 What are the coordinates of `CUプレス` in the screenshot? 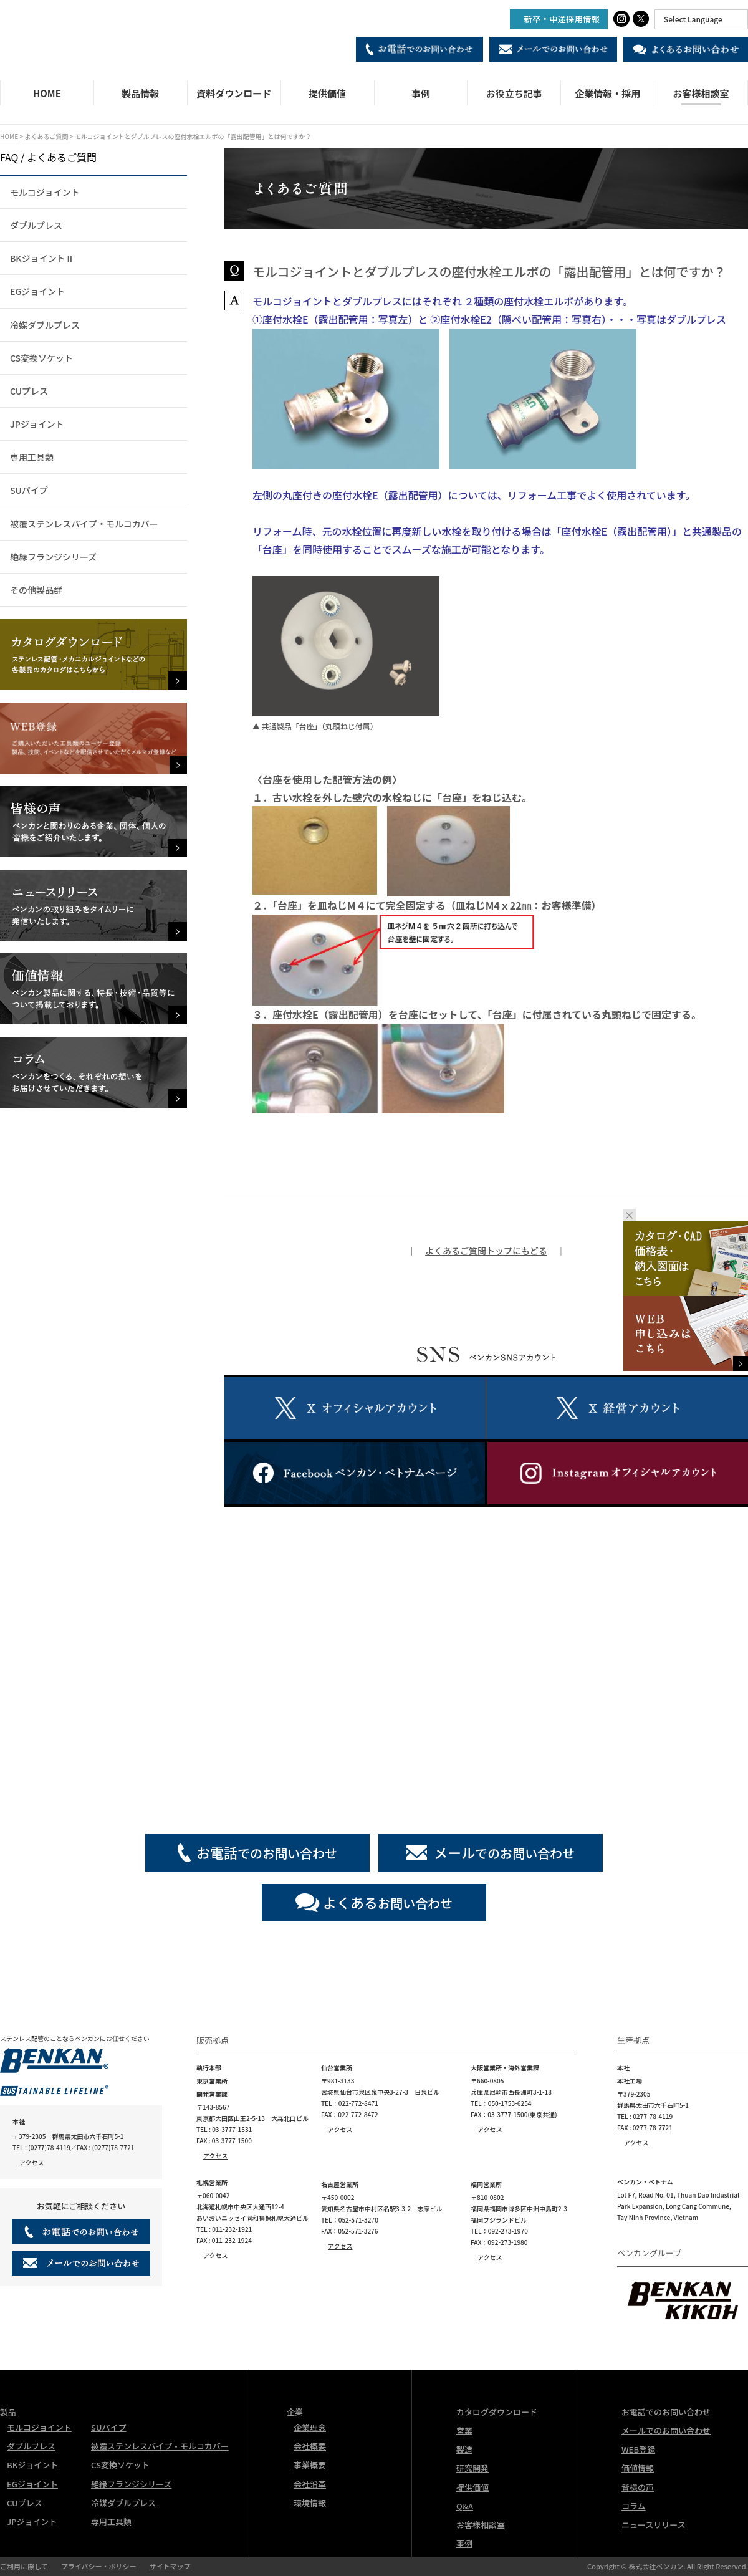 It's located at (29, 391).